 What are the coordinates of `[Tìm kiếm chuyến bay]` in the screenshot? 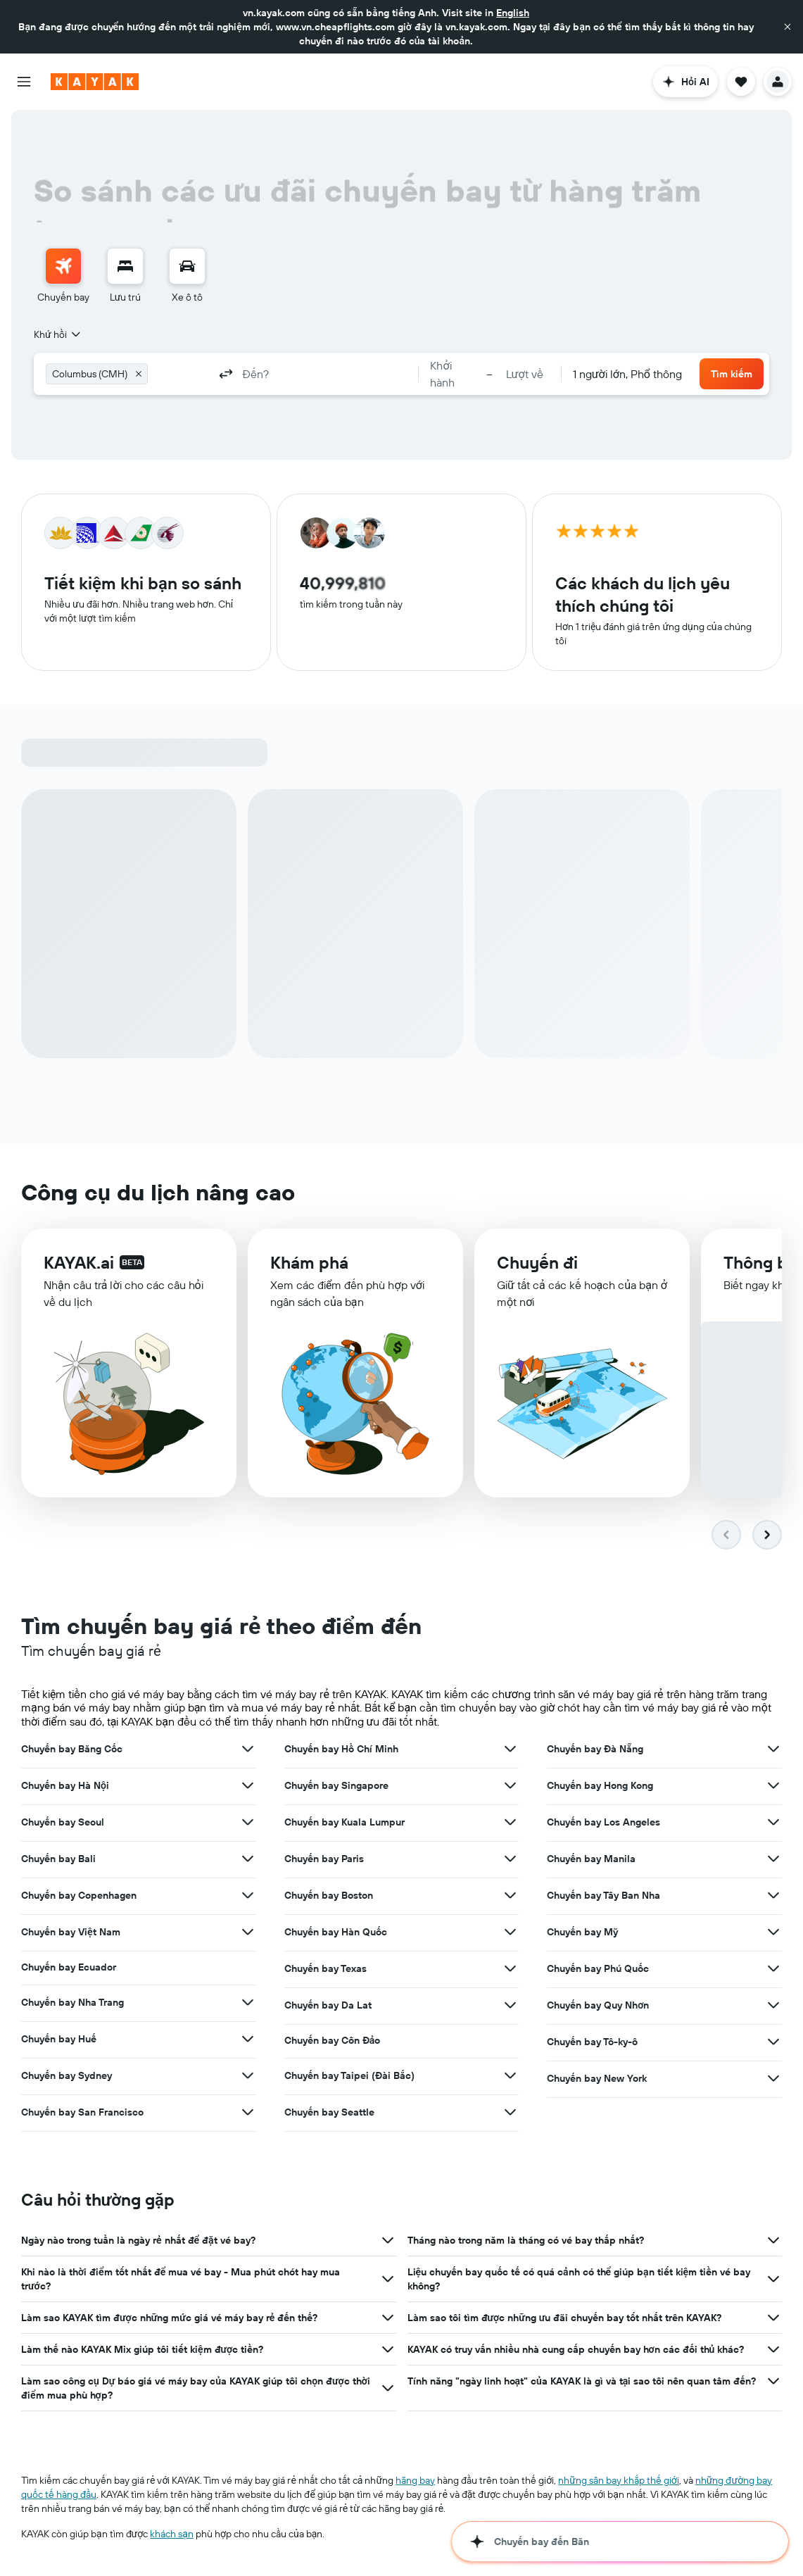 It's located at (63, 266).